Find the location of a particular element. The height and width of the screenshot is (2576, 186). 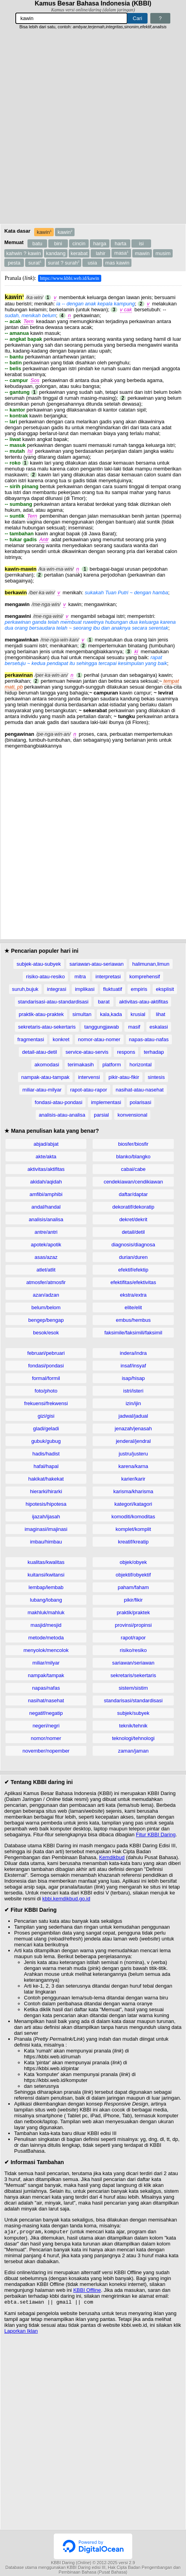

risiko-atau-resiko is located at coordinates (45, 976).